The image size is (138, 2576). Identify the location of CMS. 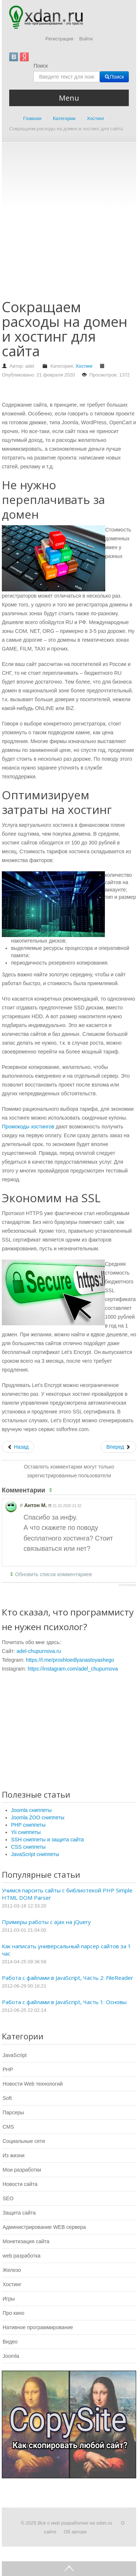
(8, 2127).